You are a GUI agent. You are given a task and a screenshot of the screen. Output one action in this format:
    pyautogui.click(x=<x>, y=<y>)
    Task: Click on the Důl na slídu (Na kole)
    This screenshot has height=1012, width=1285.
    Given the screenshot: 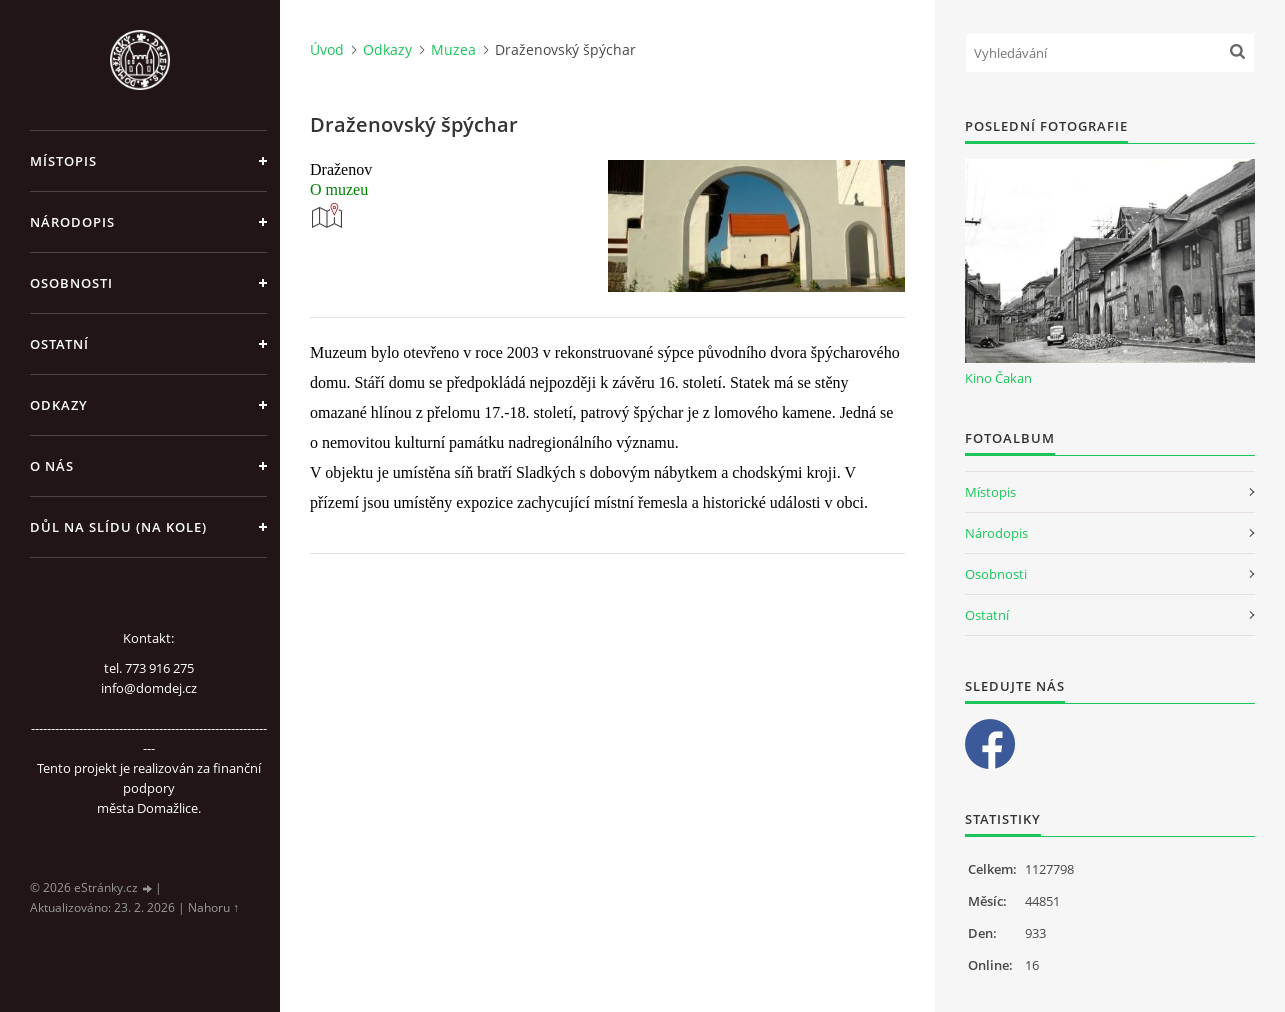 What is the action you would take?
    pyautogui.click(x=118, y=527)
    